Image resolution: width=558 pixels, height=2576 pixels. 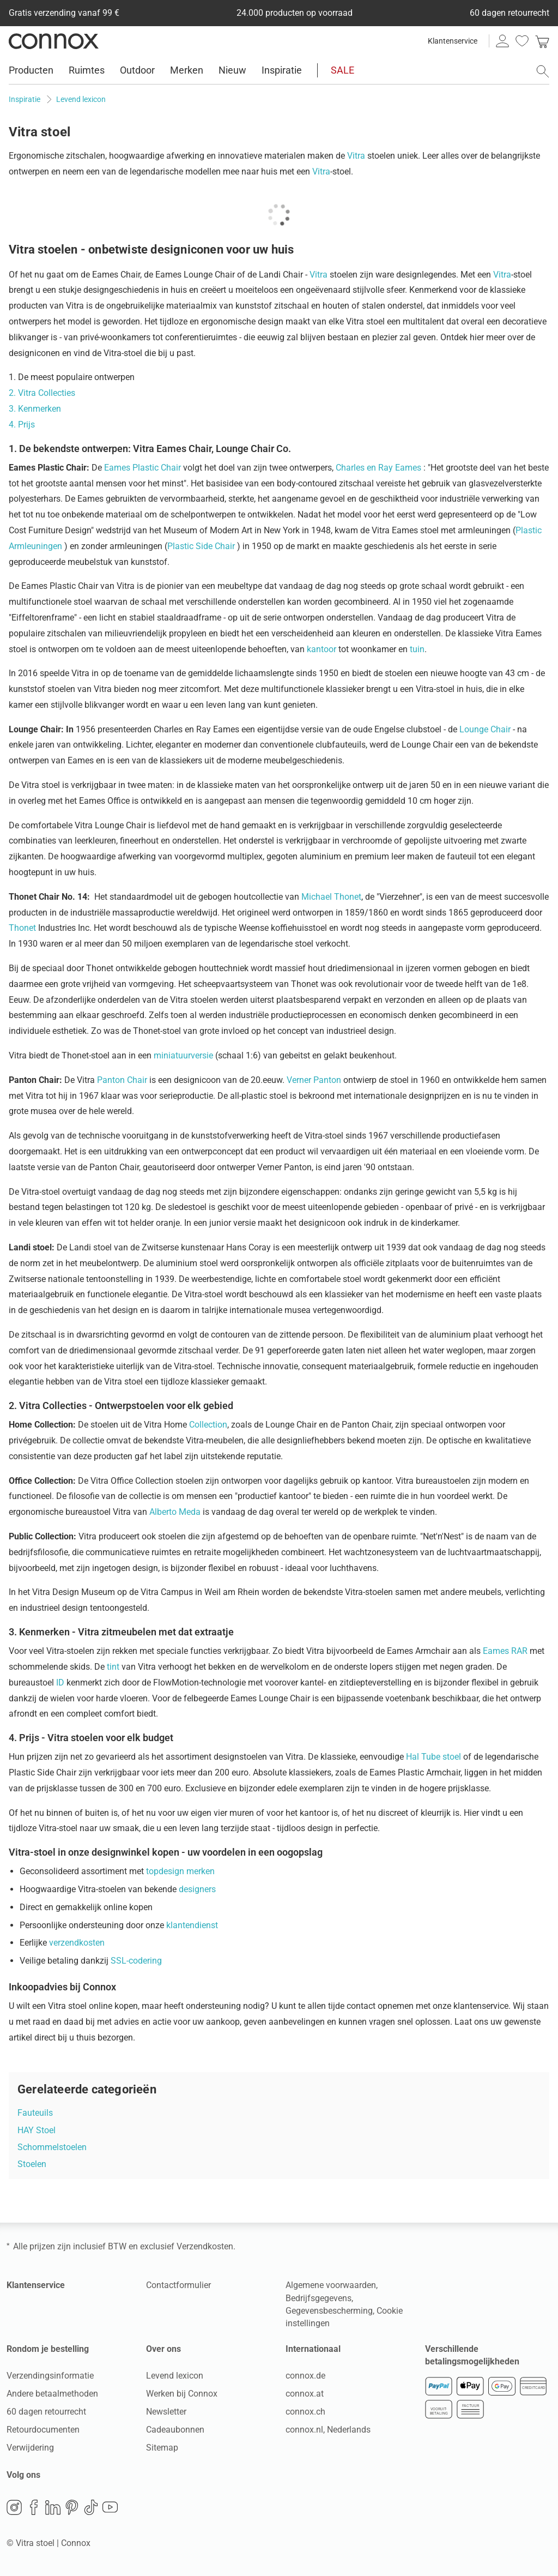 I want to click on Levend lexicon, so click(x=174, y=2375).